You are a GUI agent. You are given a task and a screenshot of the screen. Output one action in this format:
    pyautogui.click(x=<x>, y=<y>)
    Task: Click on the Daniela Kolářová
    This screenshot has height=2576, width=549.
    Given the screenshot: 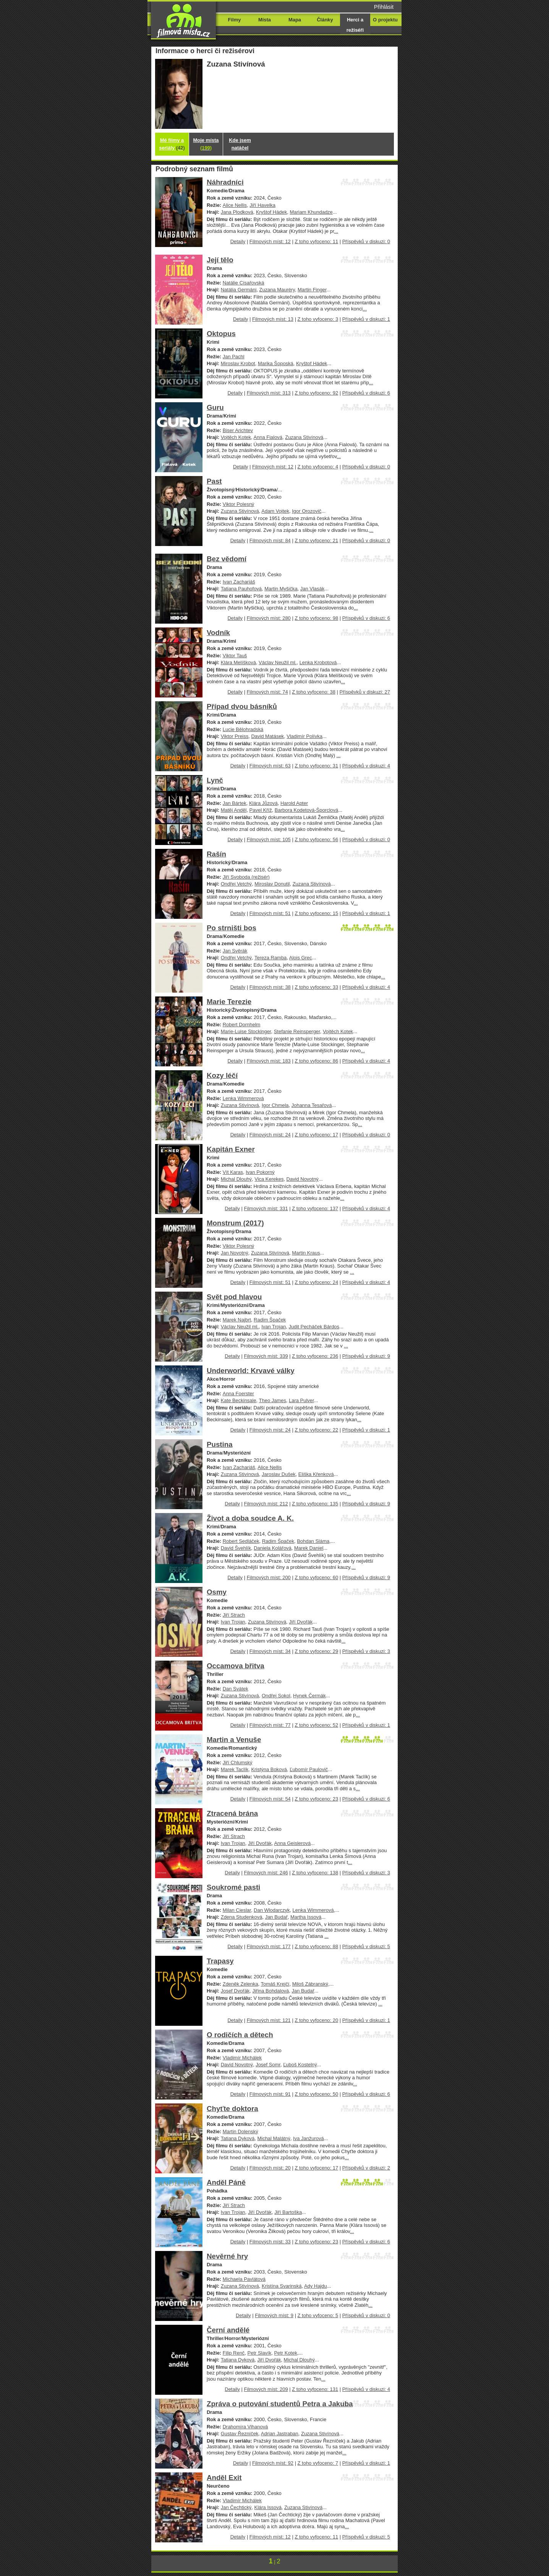 What is the action you would take?
    pyautogui.click(x=273, y=1548)
    